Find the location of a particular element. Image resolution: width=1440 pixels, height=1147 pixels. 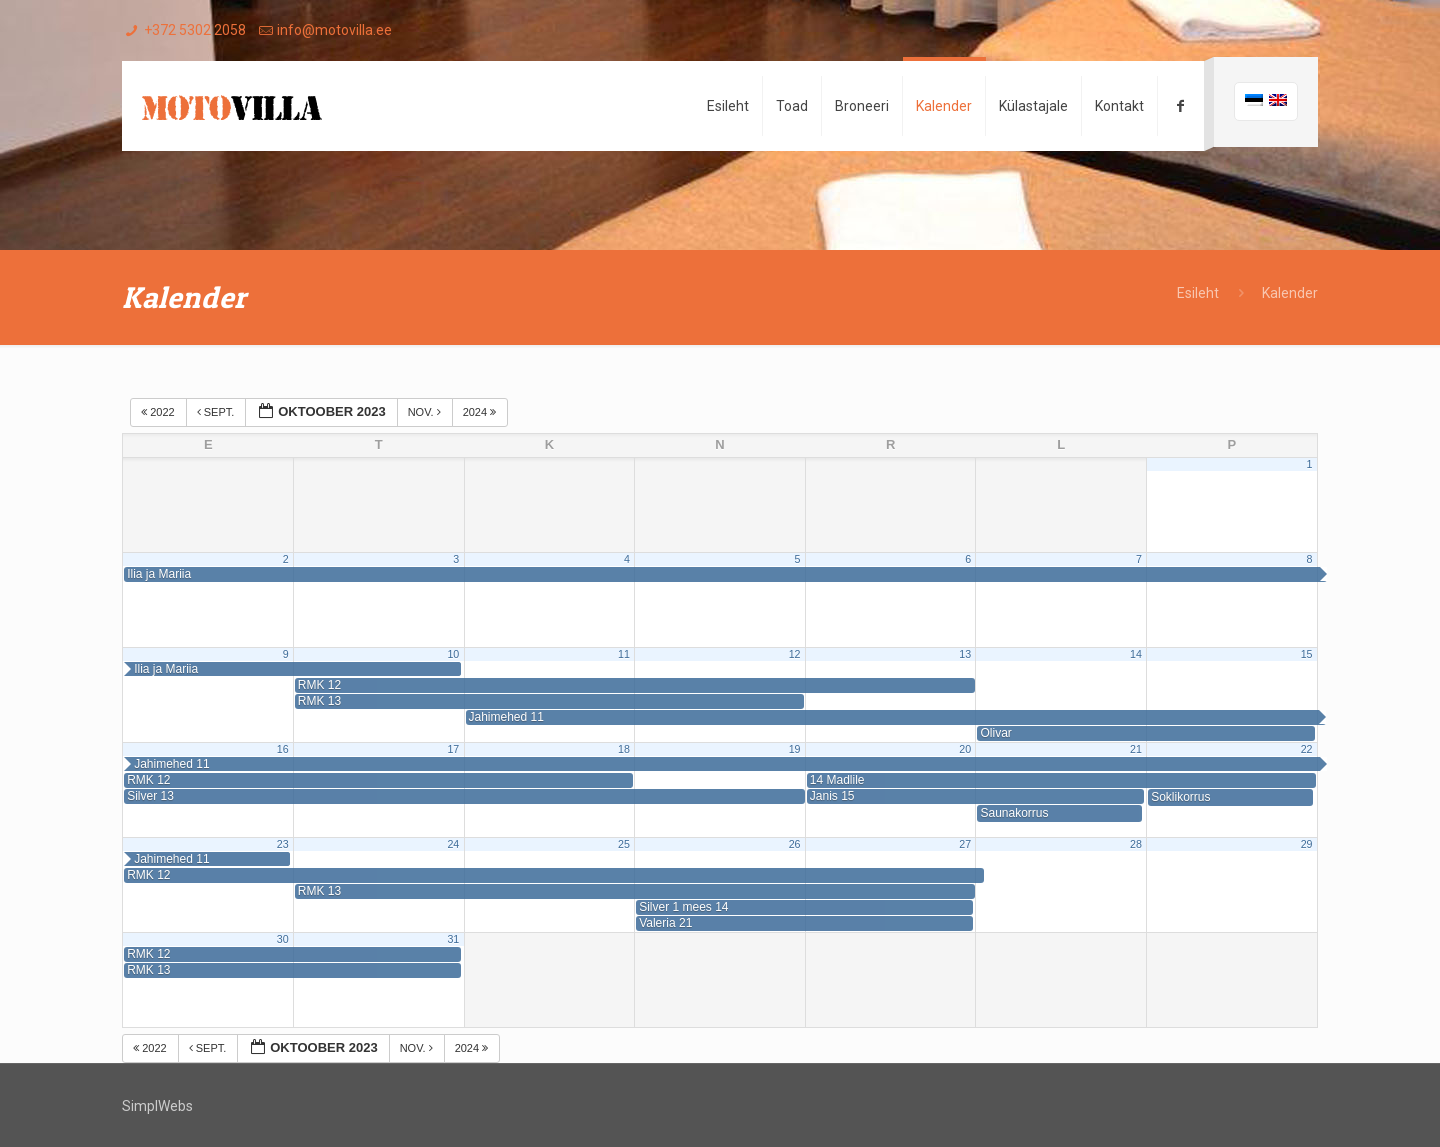

11 is located at coordinates (624, 654).